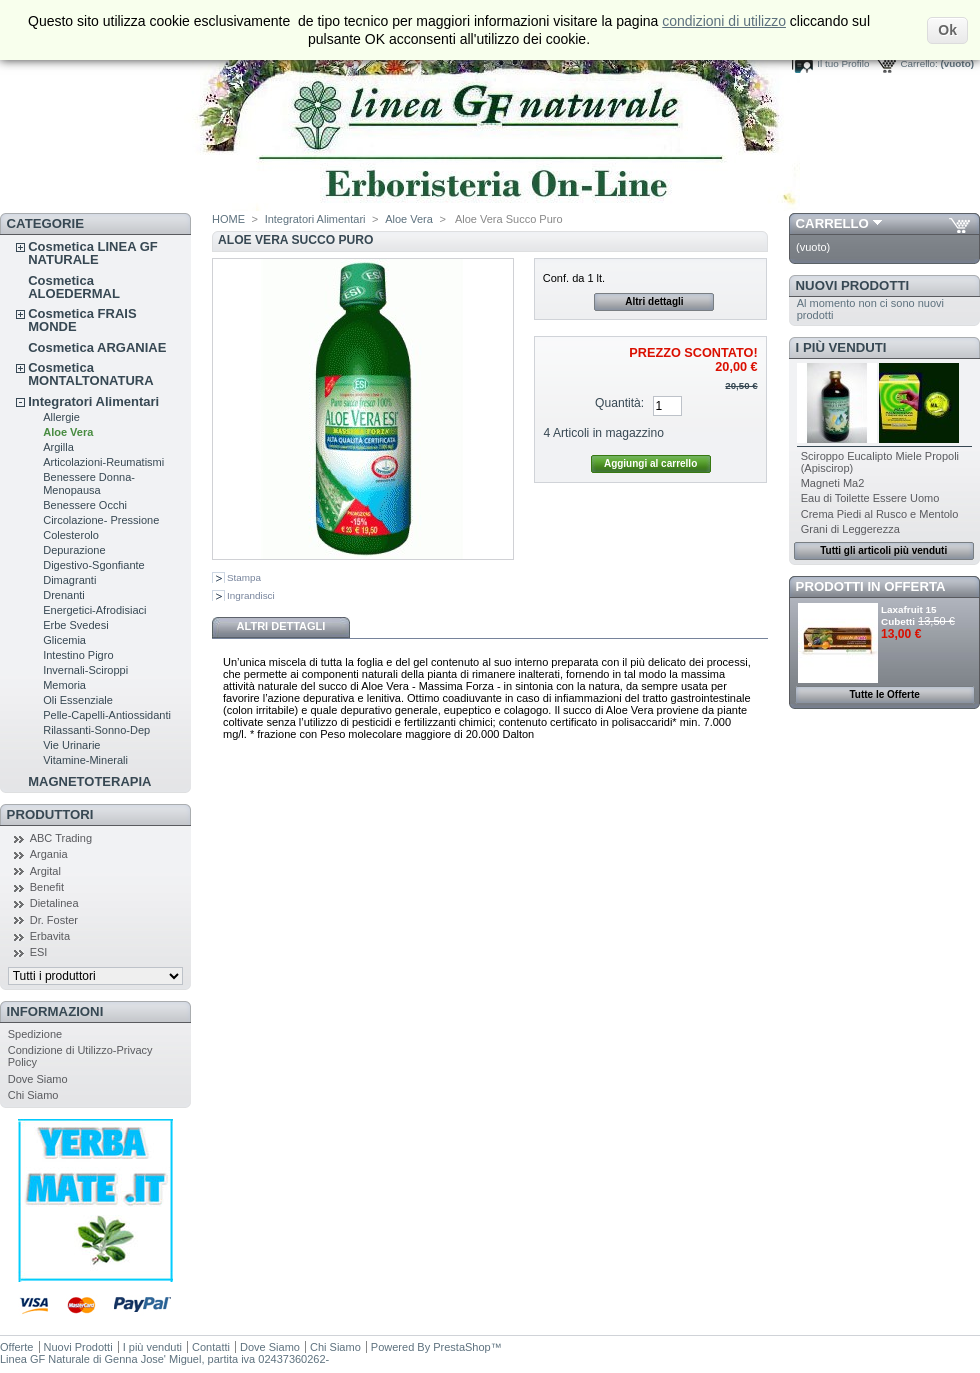 The height and width of the screenshot is (1373, 980). Describe the element at coordinates (71, 535) in the screenshot. I see `Colesterolo` at that location.